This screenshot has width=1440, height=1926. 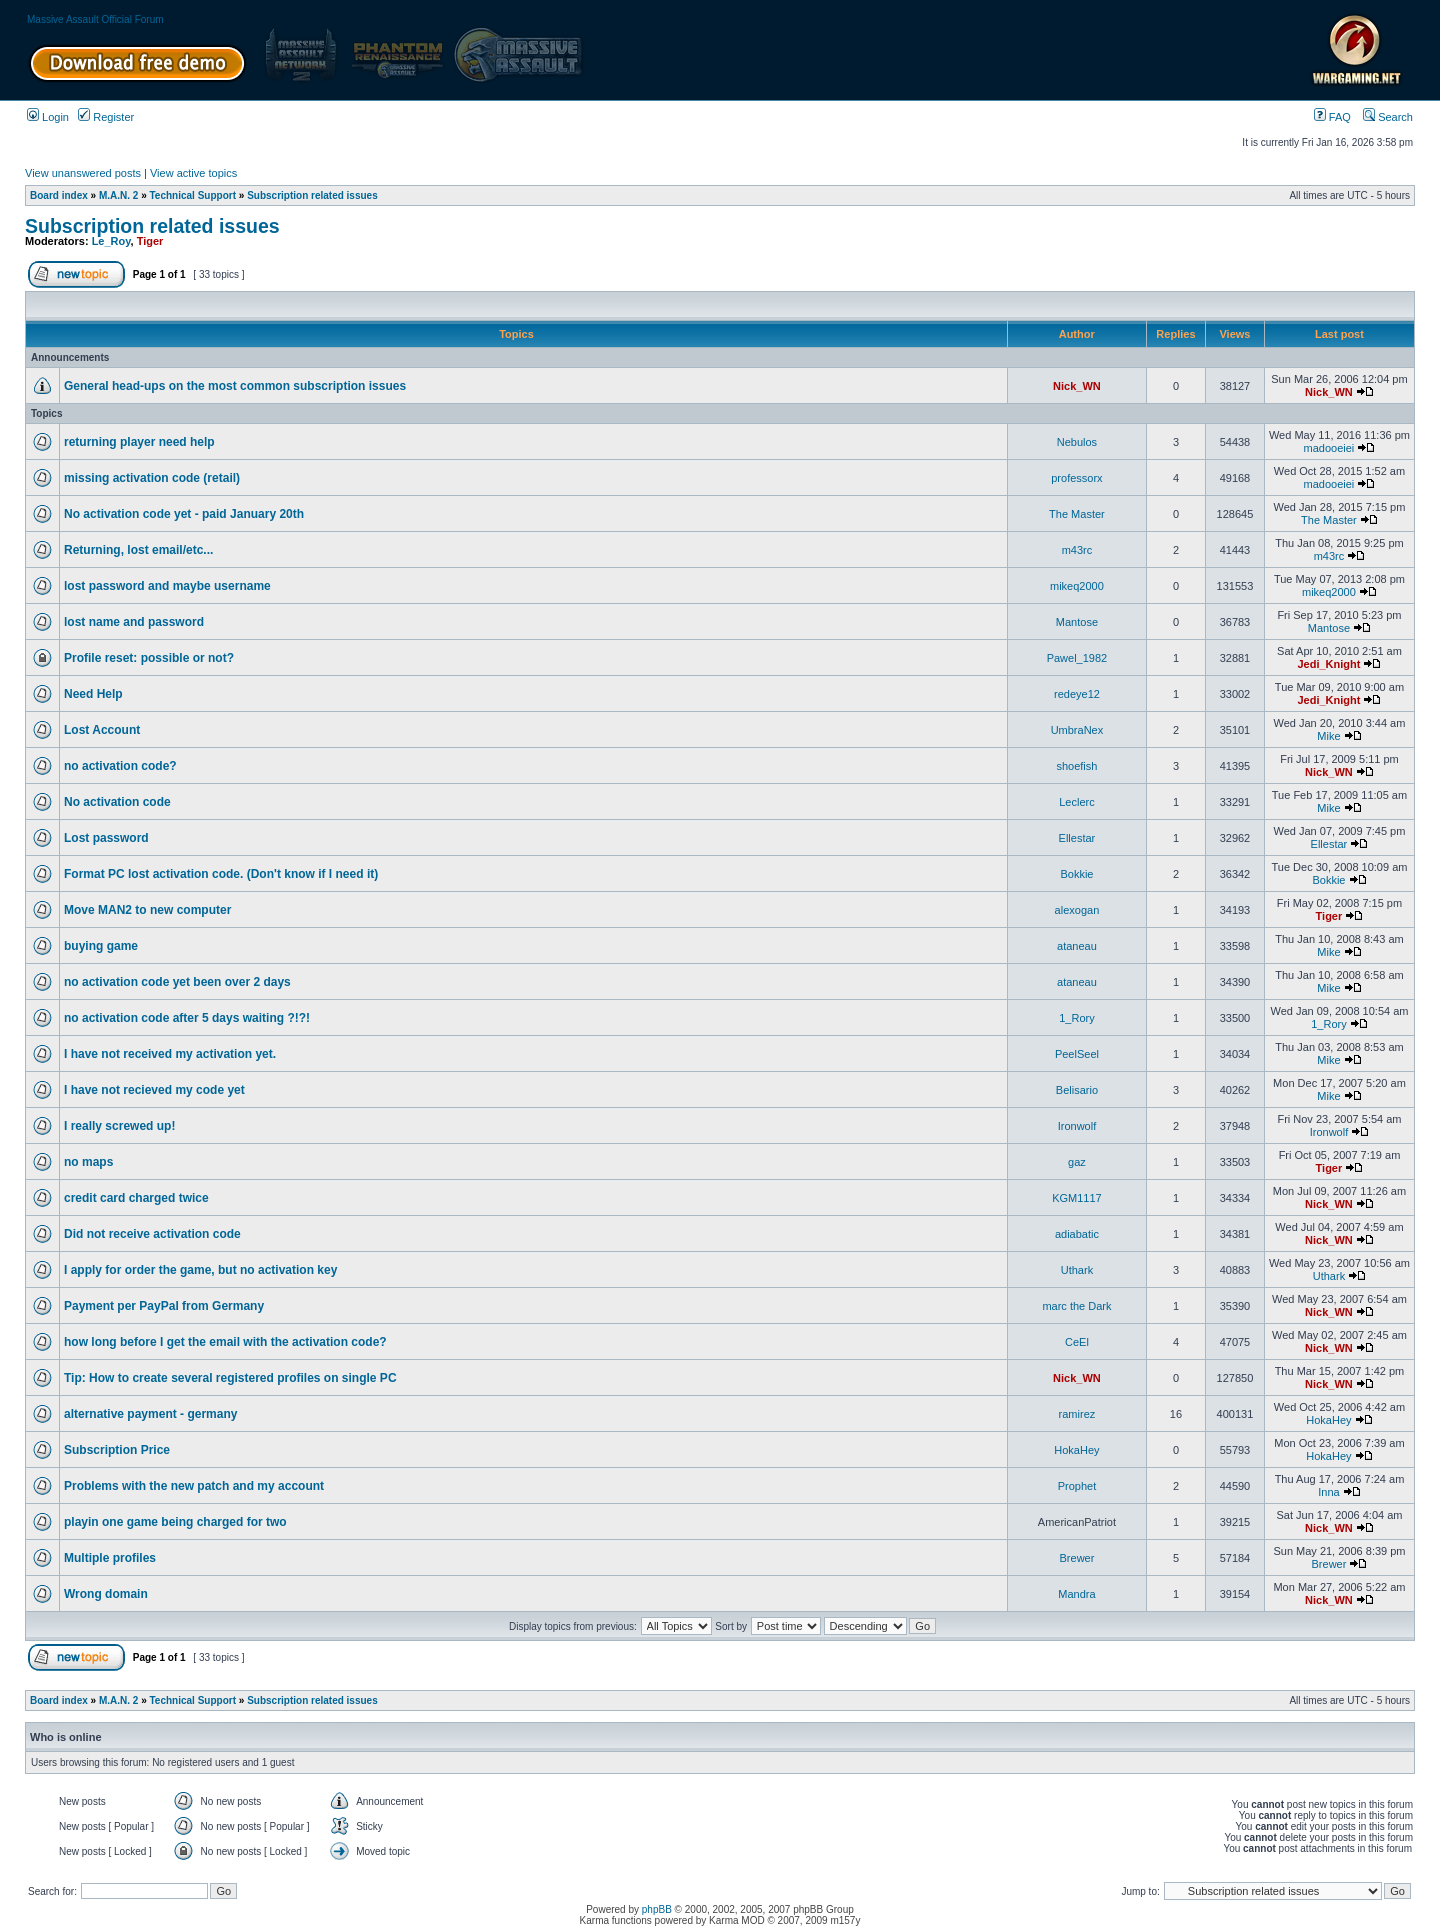 What do you see at coordinates (225, 1342) in the screenshot?
I see `how long before I get the email with the activation code?` at bounding box center [225, 1342].